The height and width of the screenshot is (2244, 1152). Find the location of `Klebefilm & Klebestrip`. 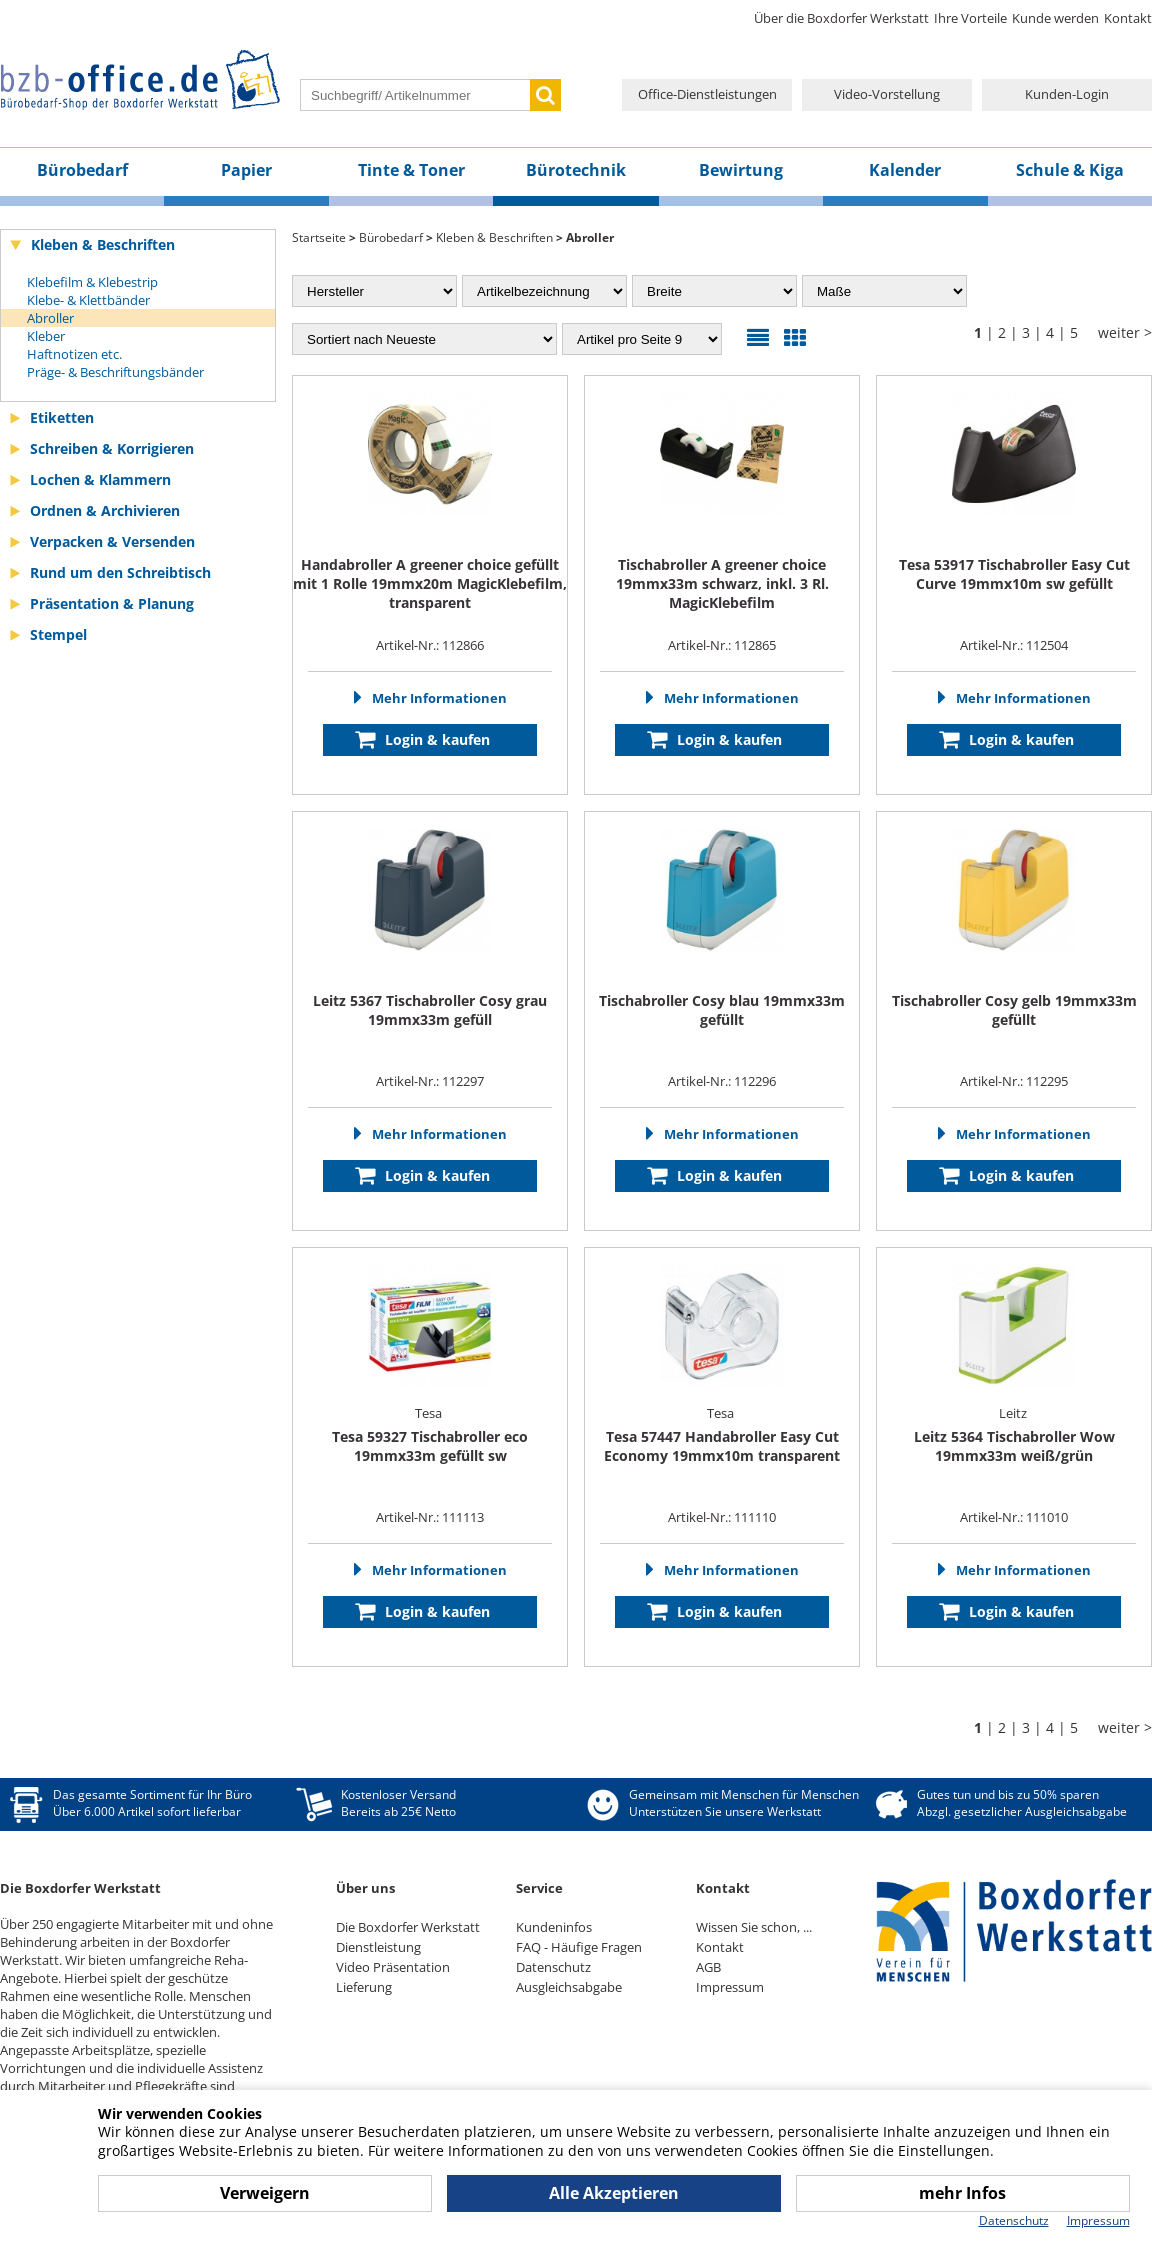

Klebefilm & Klebestrip is located at coordinates (92, 282).